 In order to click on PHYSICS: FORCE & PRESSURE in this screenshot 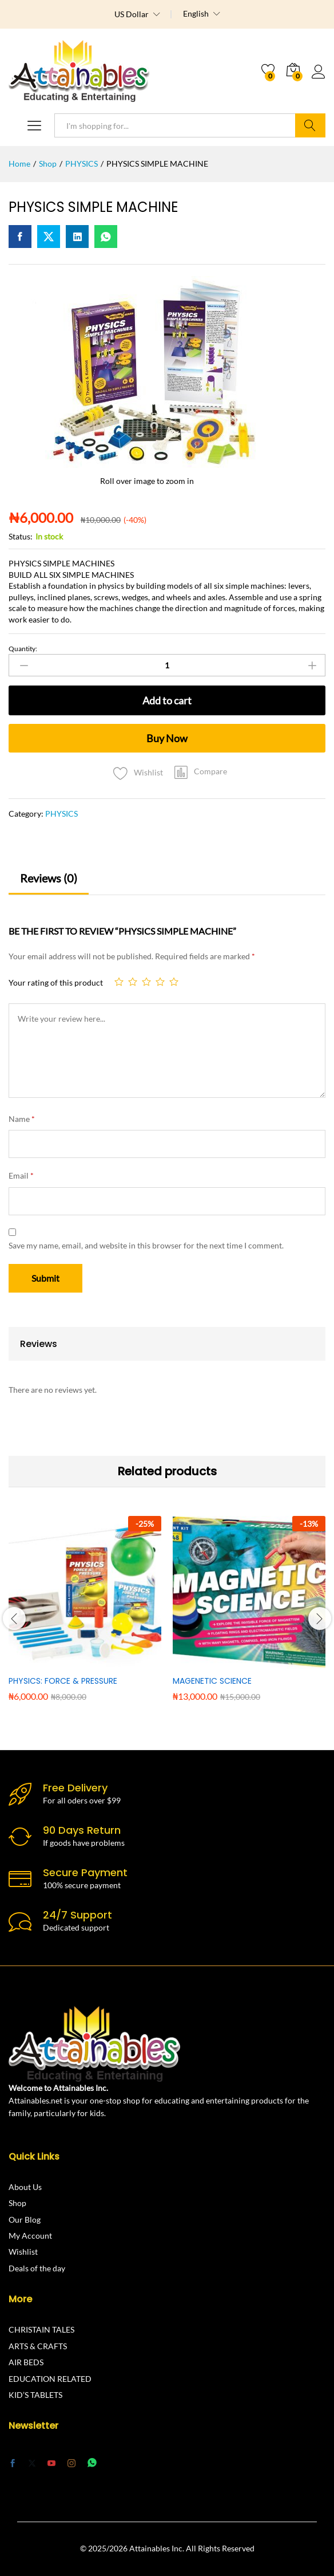, I will do `click(63, 1681)`.